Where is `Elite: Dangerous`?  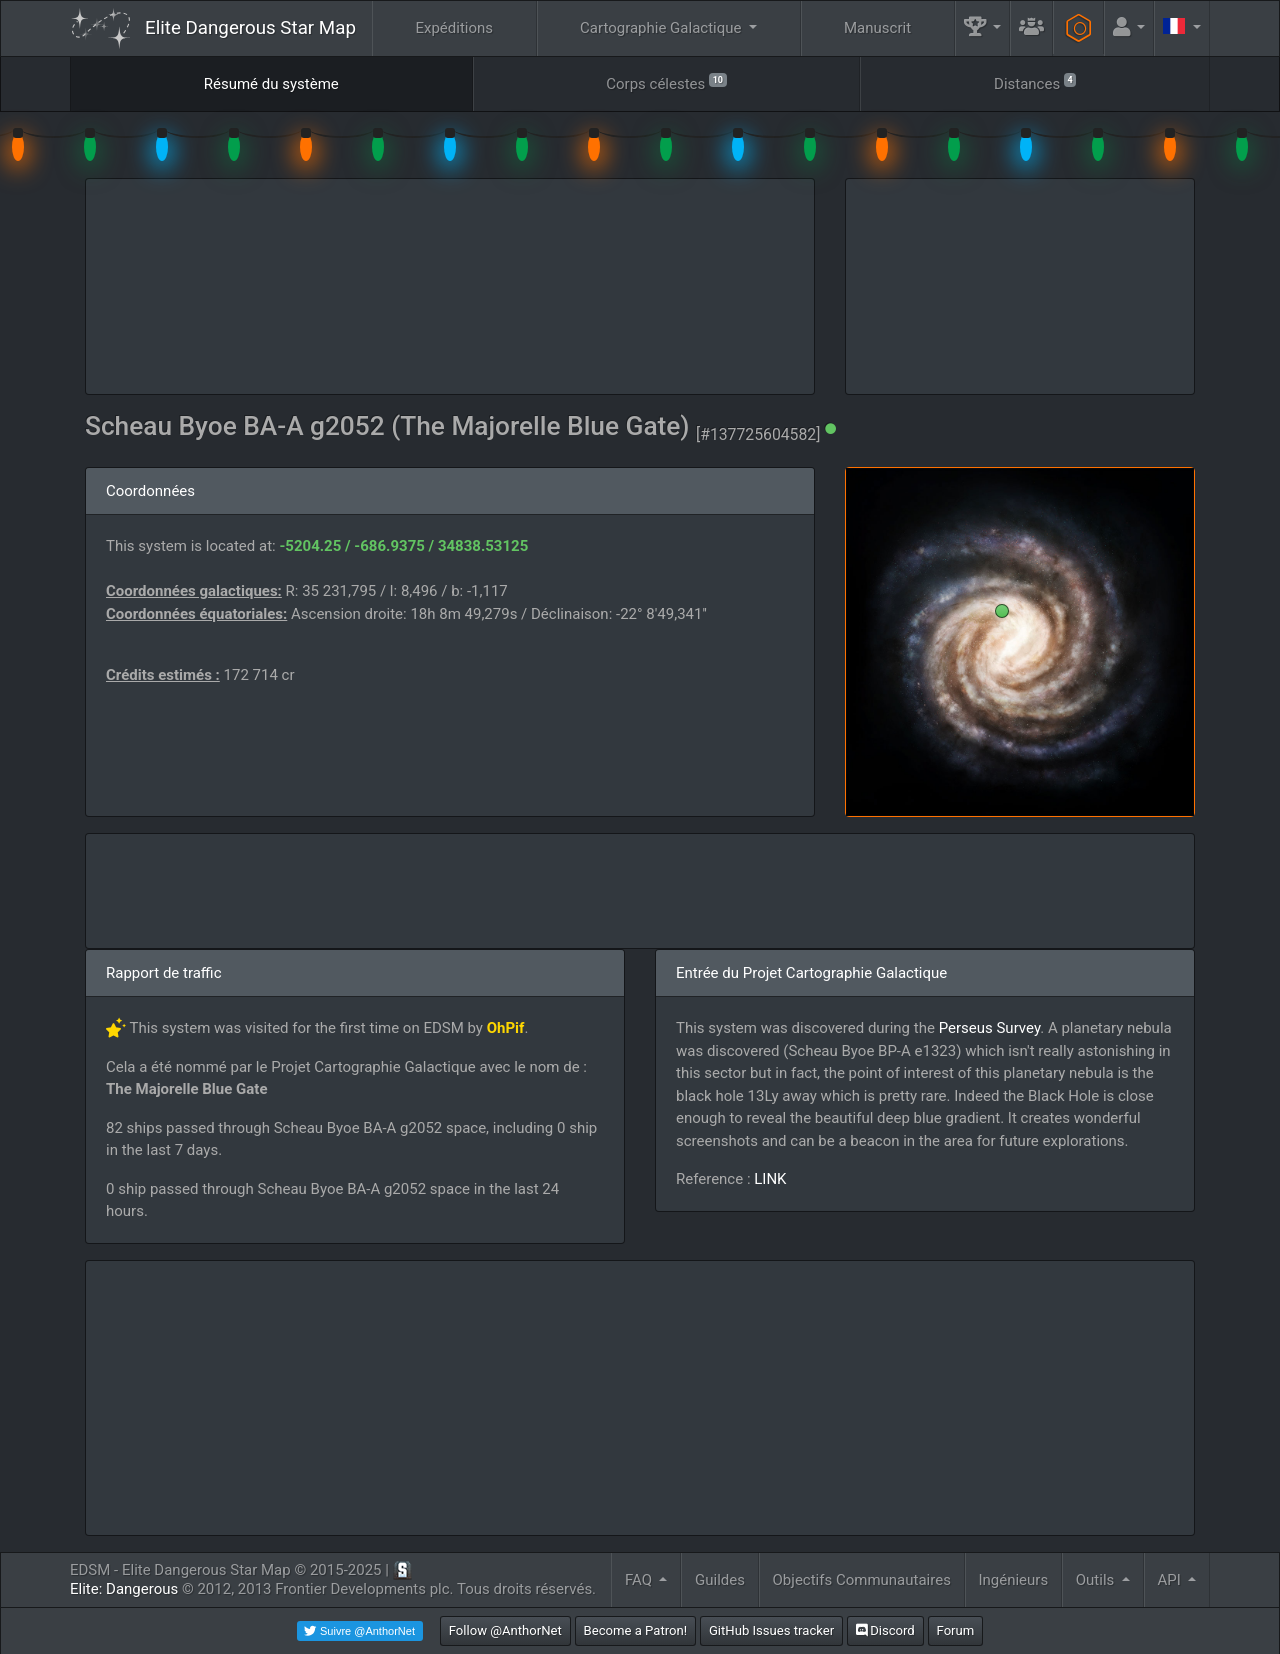 Elite: Dangerous is located at coordinates (124, 1589).